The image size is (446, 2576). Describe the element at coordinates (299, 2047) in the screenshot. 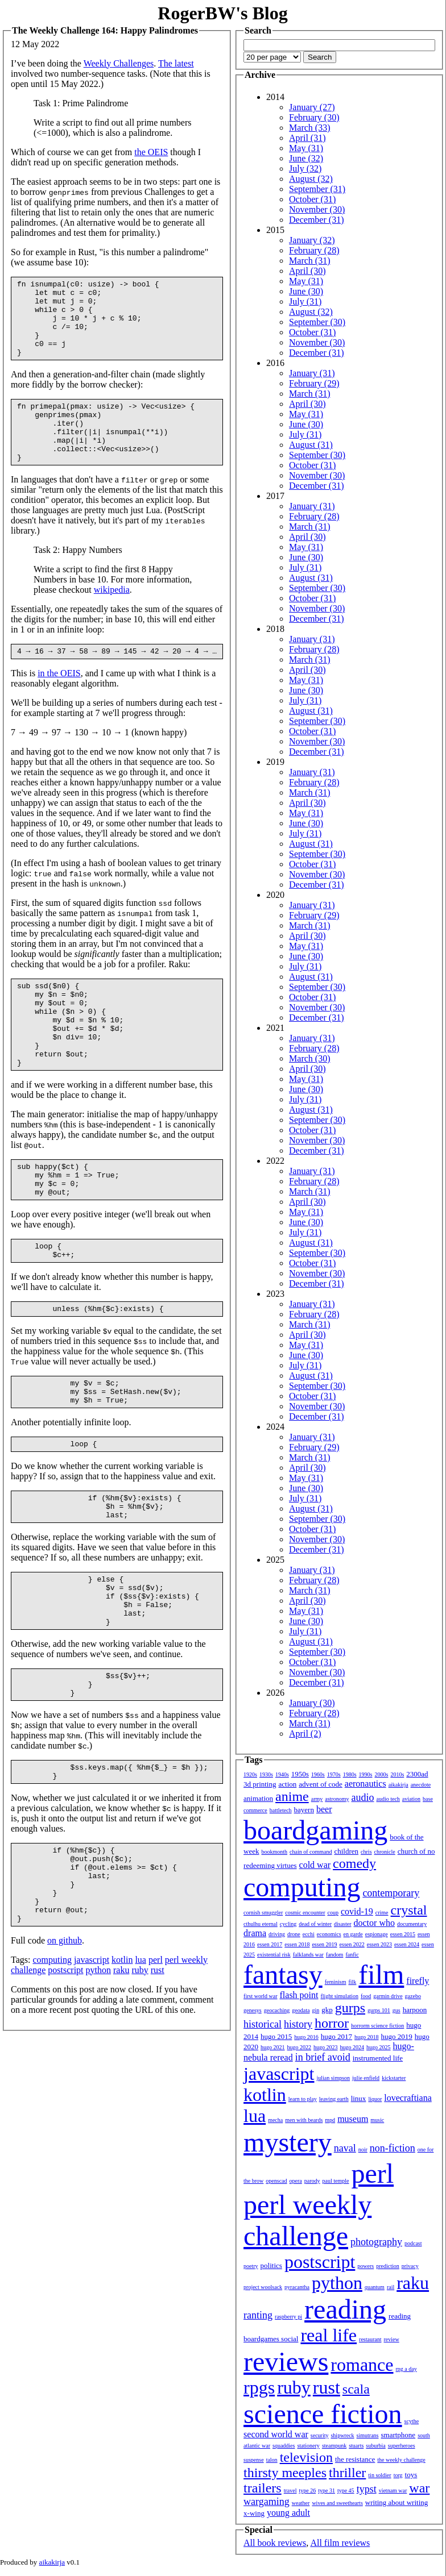

I see `hugo 2022` at that location.